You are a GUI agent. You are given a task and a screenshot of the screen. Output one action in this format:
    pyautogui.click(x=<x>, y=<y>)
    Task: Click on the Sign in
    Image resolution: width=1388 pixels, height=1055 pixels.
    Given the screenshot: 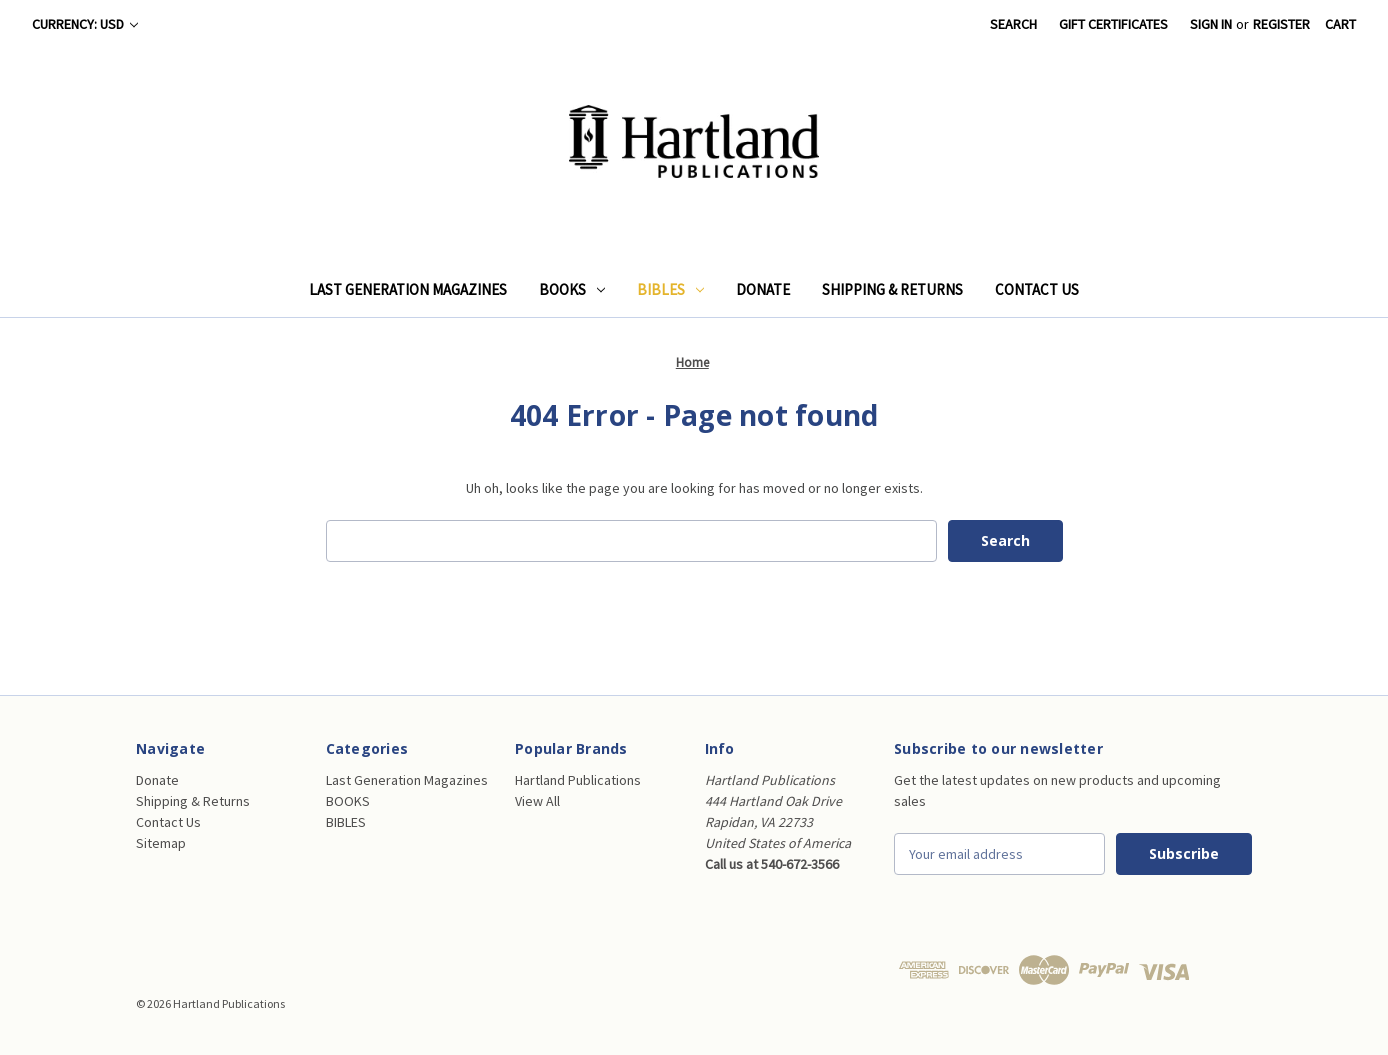 What is the action you would take?
    pyautogui.click(x=1211, y=24)
    